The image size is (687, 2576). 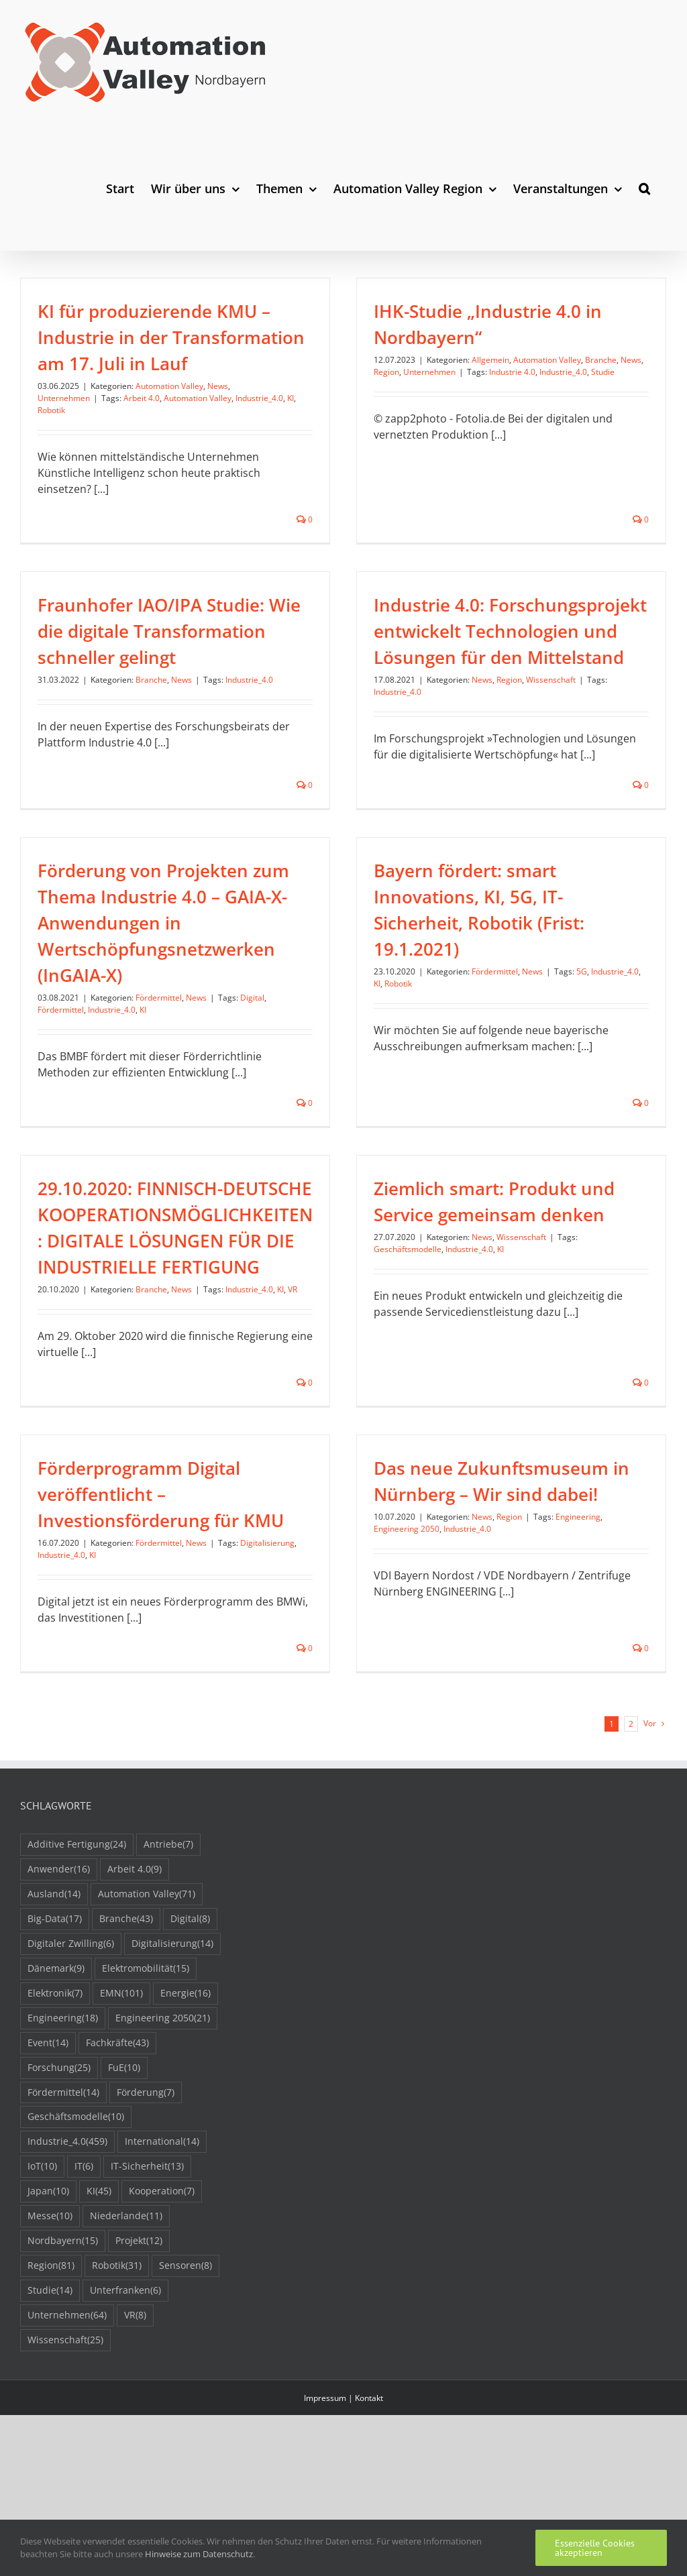 What do you see at coordinates (172, 2039) in the screenshot?
I see `Digitalisierung [Digitalisierung (14 Einträge)]` at bounding box center [172, 2039].